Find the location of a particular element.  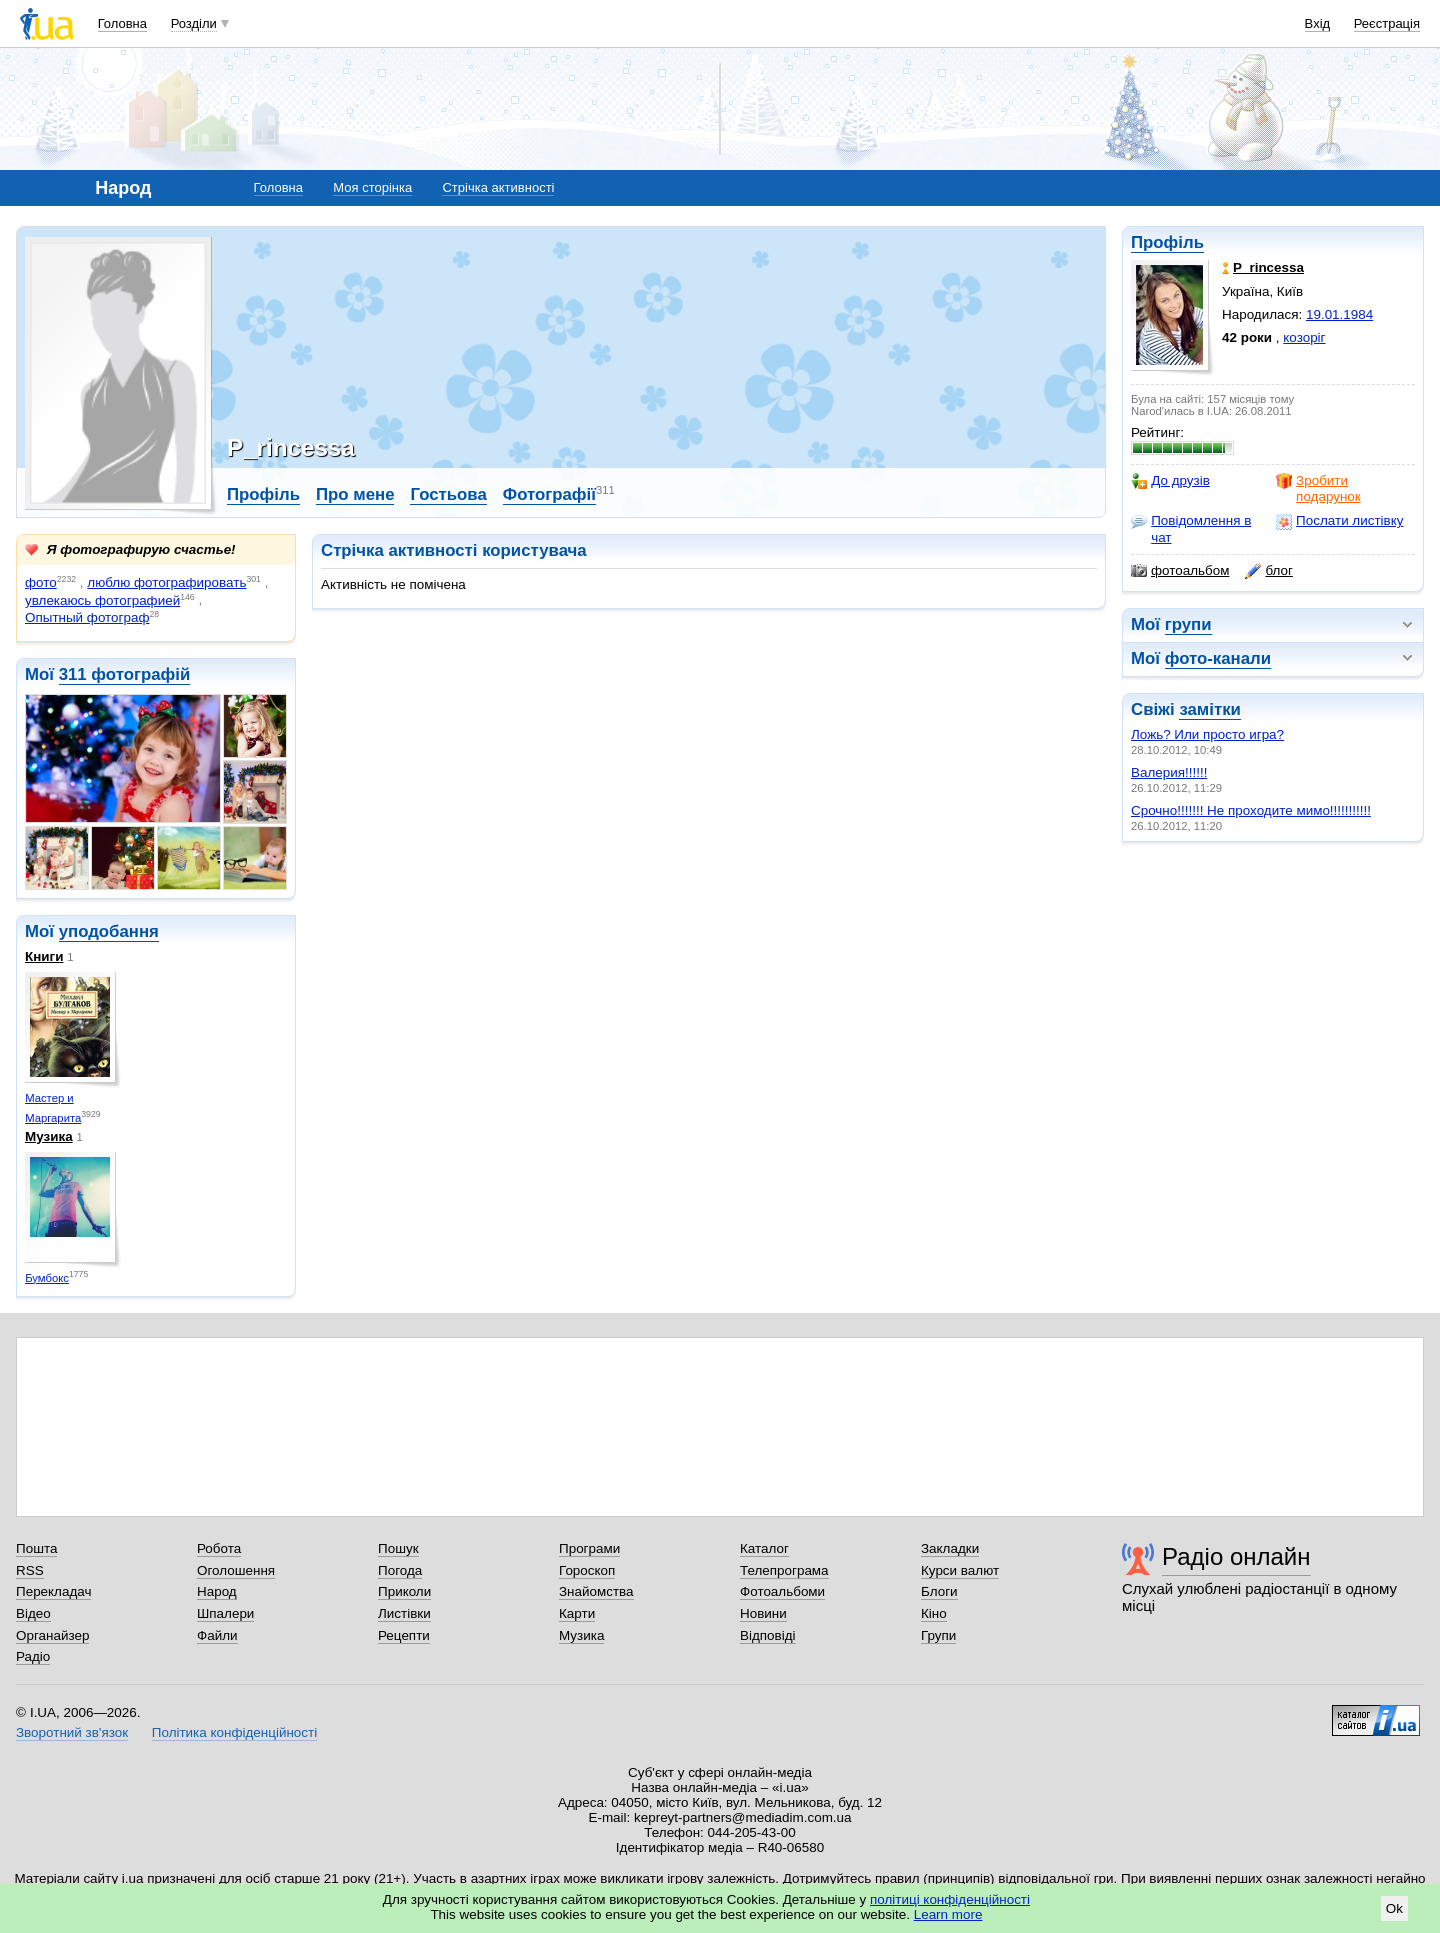

Радіо is located at coordinates (33, 1656).